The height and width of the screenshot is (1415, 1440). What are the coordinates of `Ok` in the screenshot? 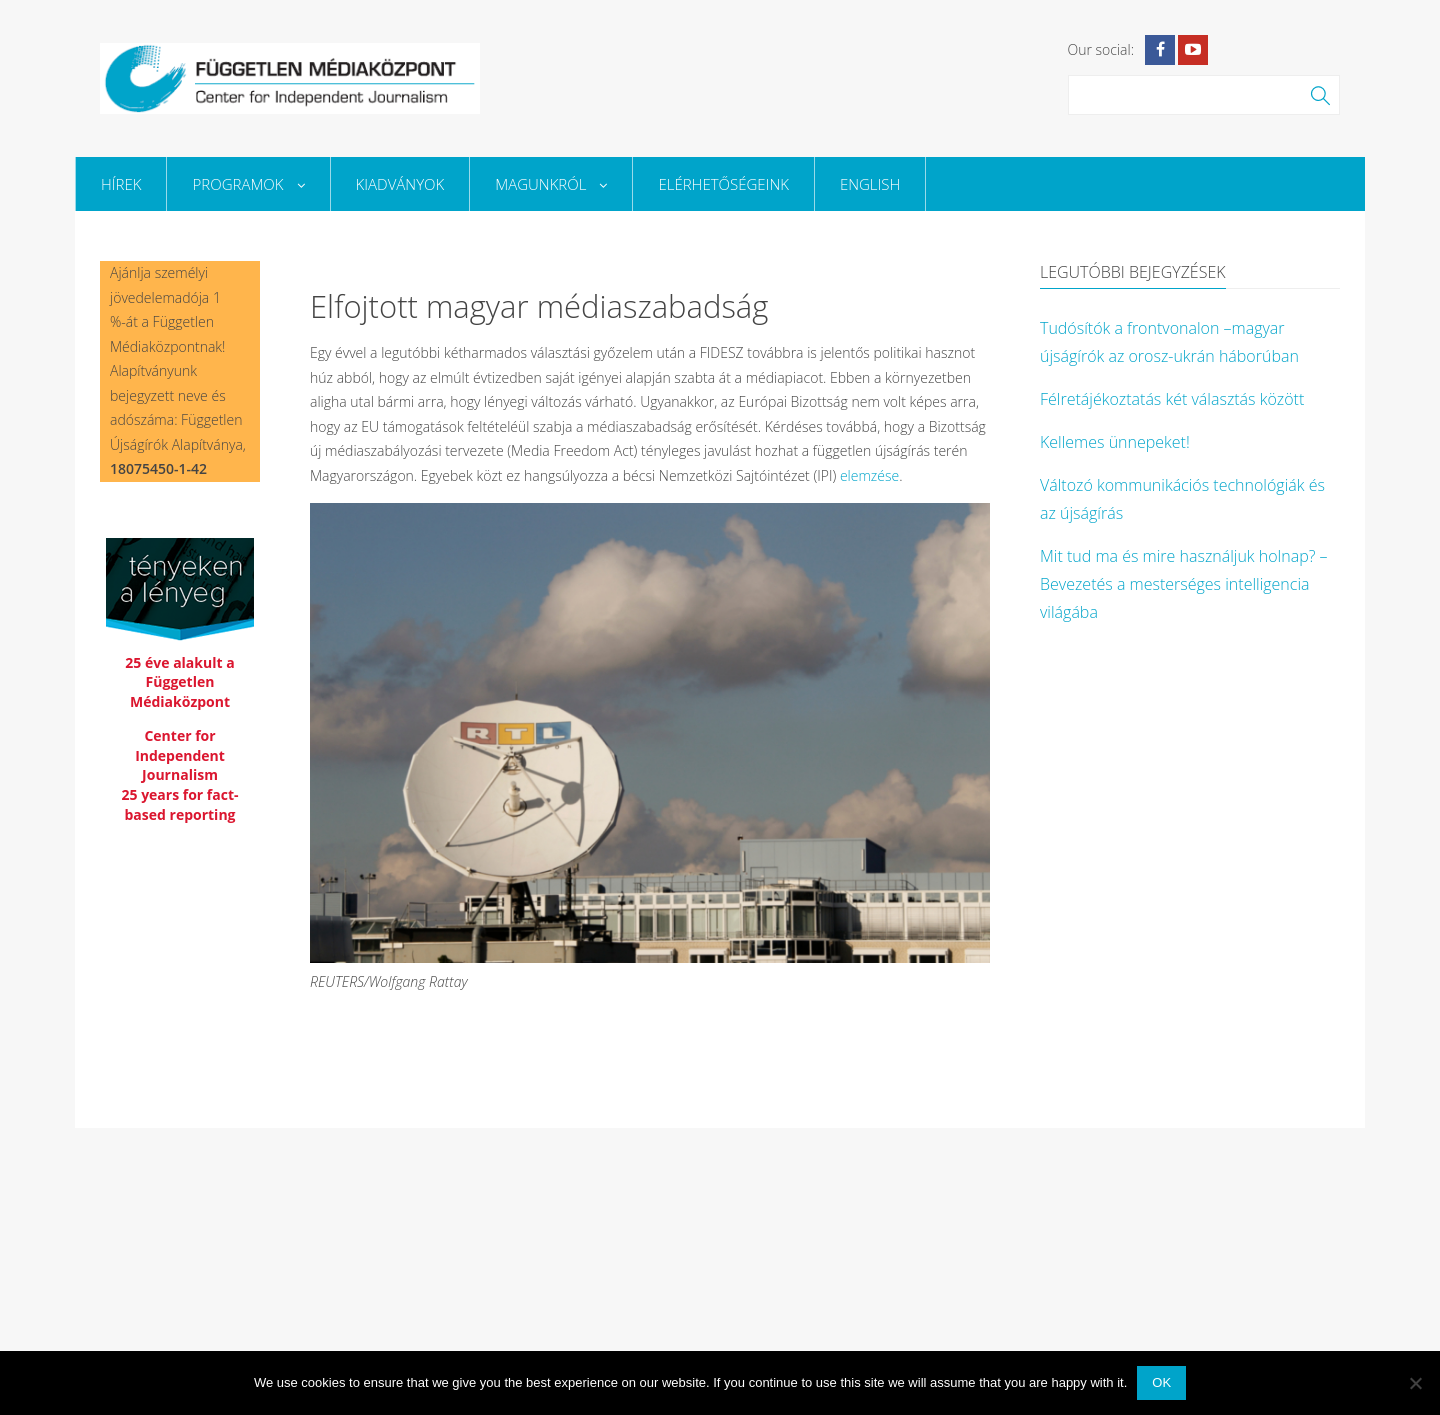 It's located at (1161, 1382).